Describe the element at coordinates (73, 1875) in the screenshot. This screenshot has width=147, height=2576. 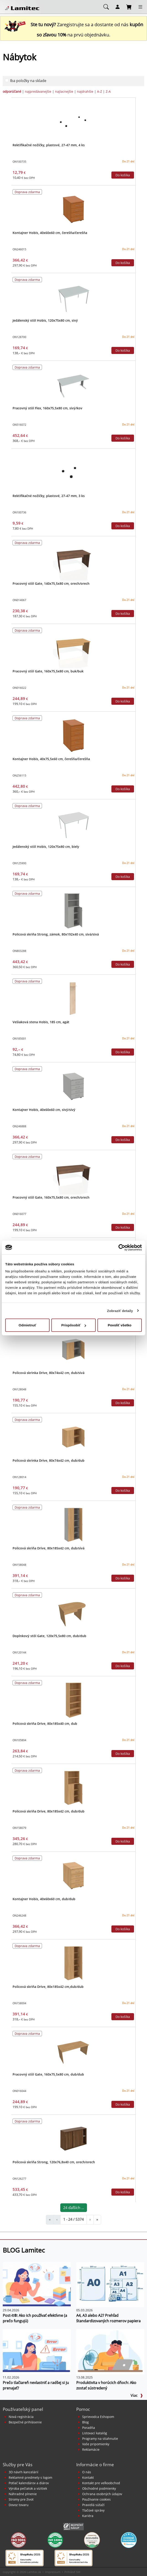
I see `[Kontajner Hobis, 40x60x60 cm, dub/dub]` at that location.